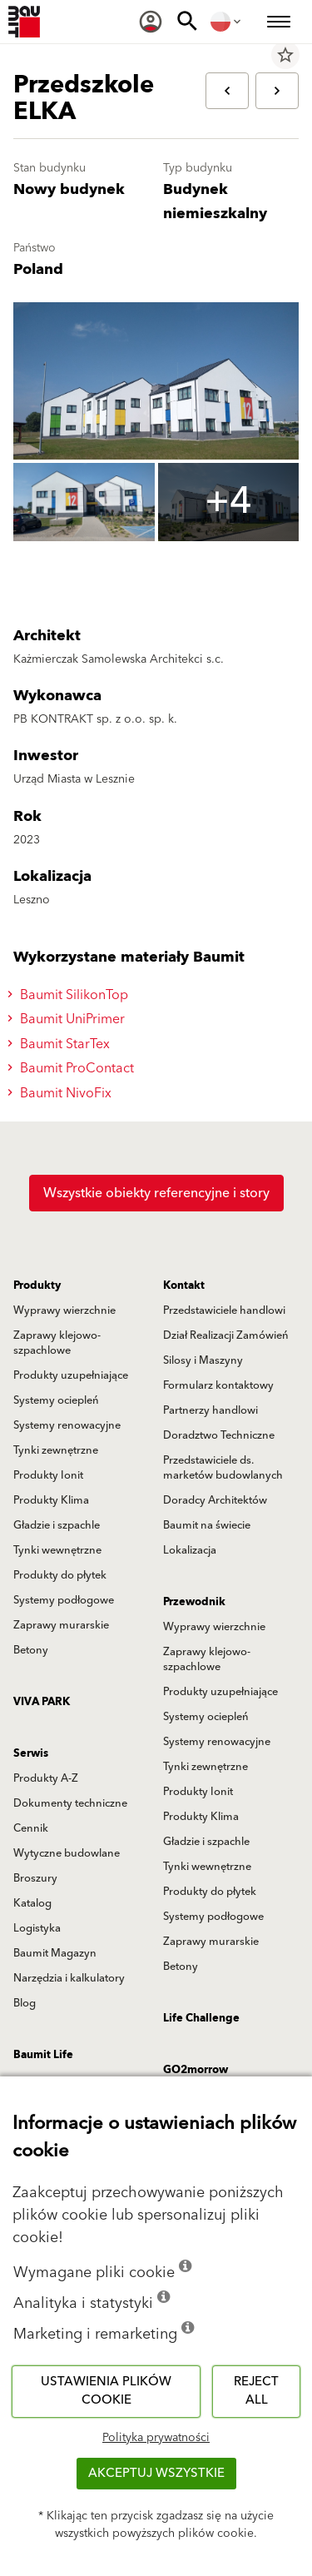 The height and width of the screenshot is (2576, 312). What do you see at coordinates (184, 1285) in the screenshot?
I see `Kontakt` at bounding box center [184, 1285].